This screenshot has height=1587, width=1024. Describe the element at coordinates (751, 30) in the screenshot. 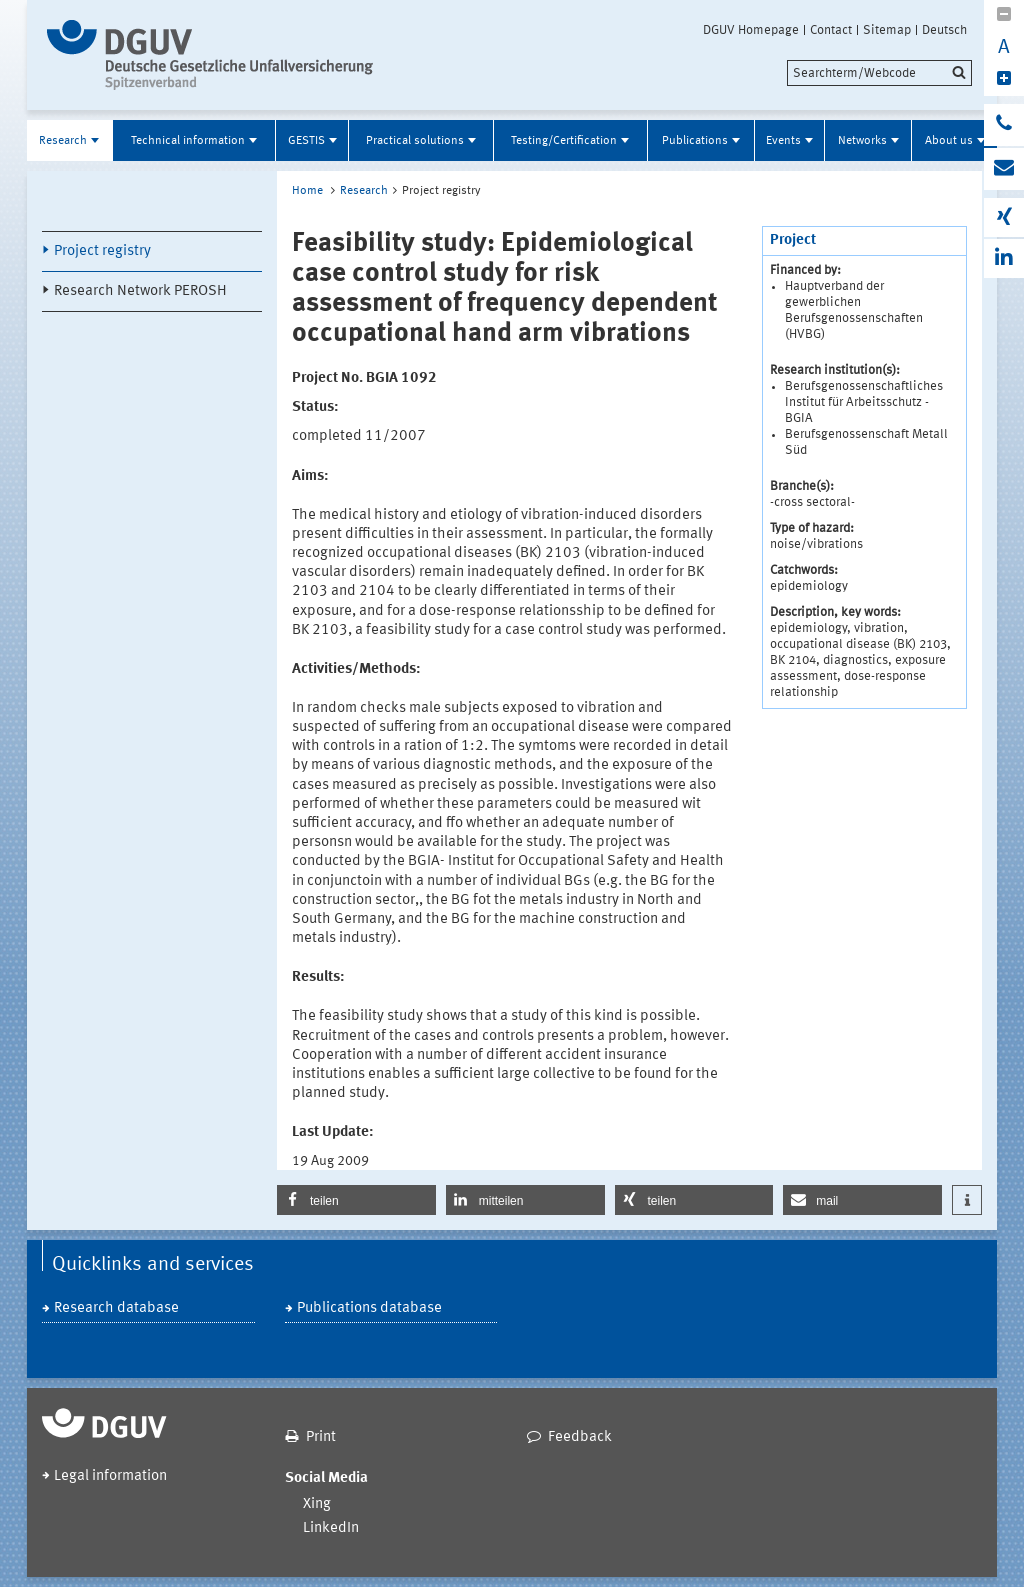

I see `DGUV Homepage` at that location.